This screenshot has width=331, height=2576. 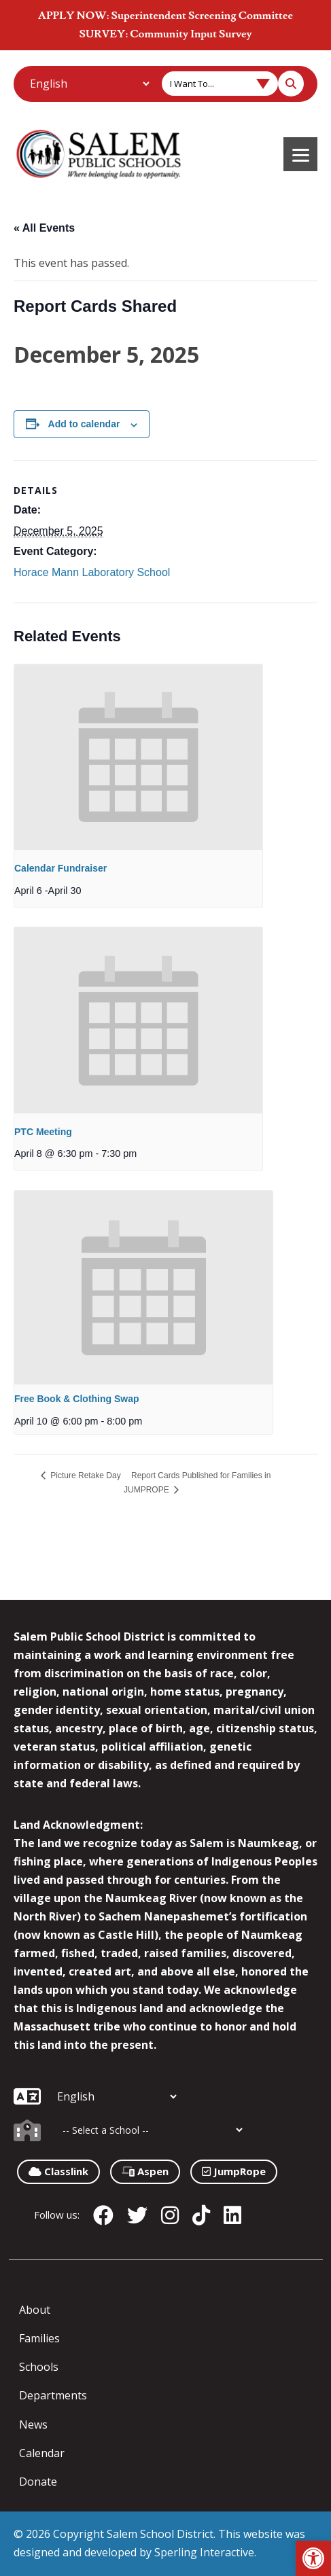 What do you see at coordinates (202, 15) in the screenshot?
I see `Superintendent Screening Committee` at bounding box center [202, 15].